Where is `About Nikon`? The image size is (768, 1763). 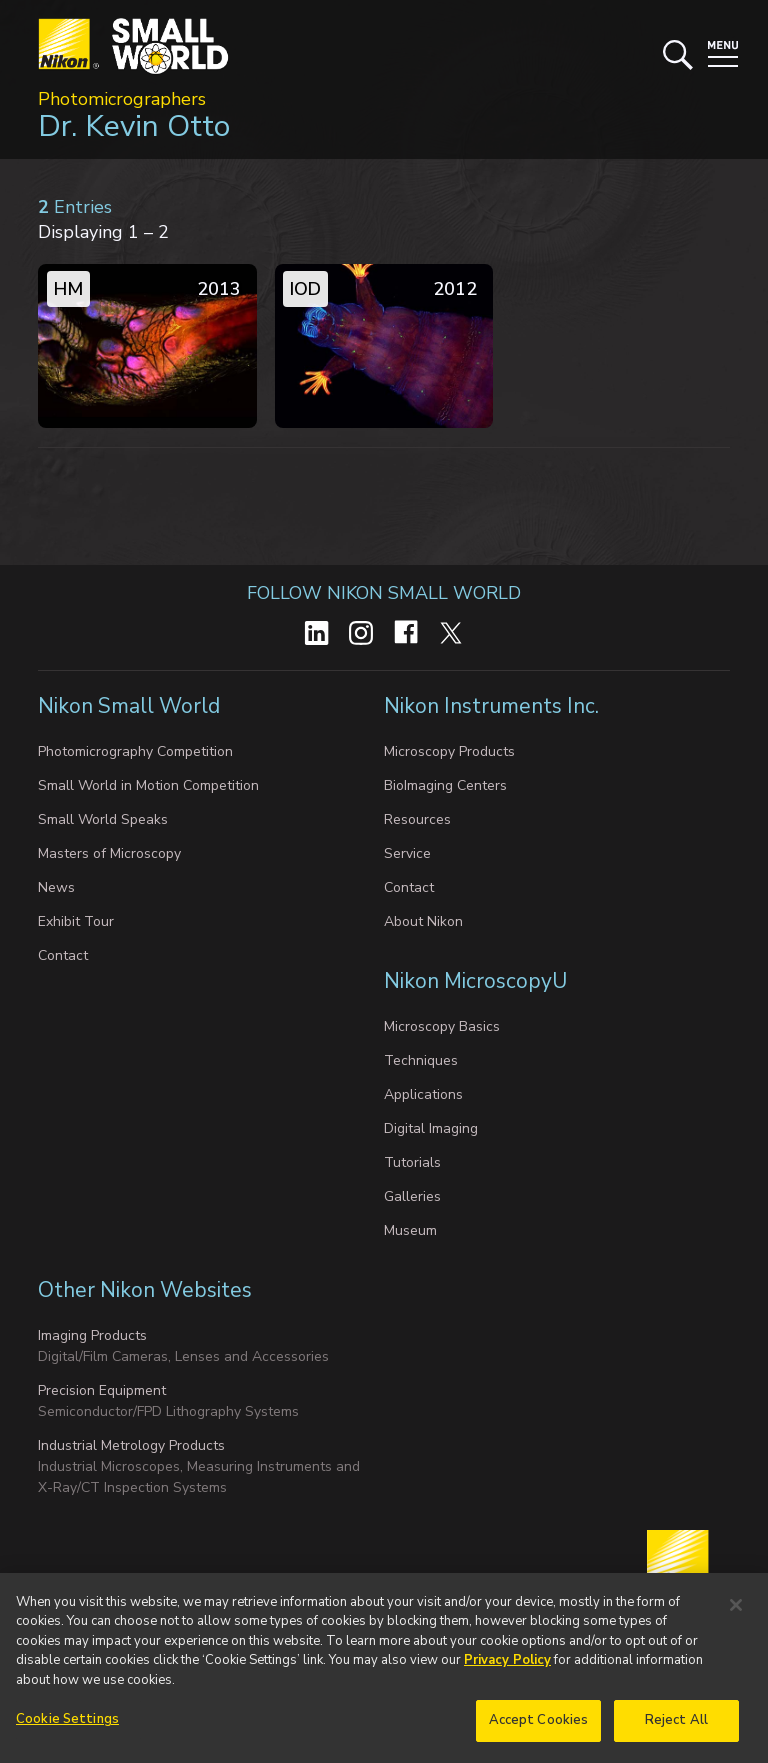
About Nikon is located at coordinates (423, 921).